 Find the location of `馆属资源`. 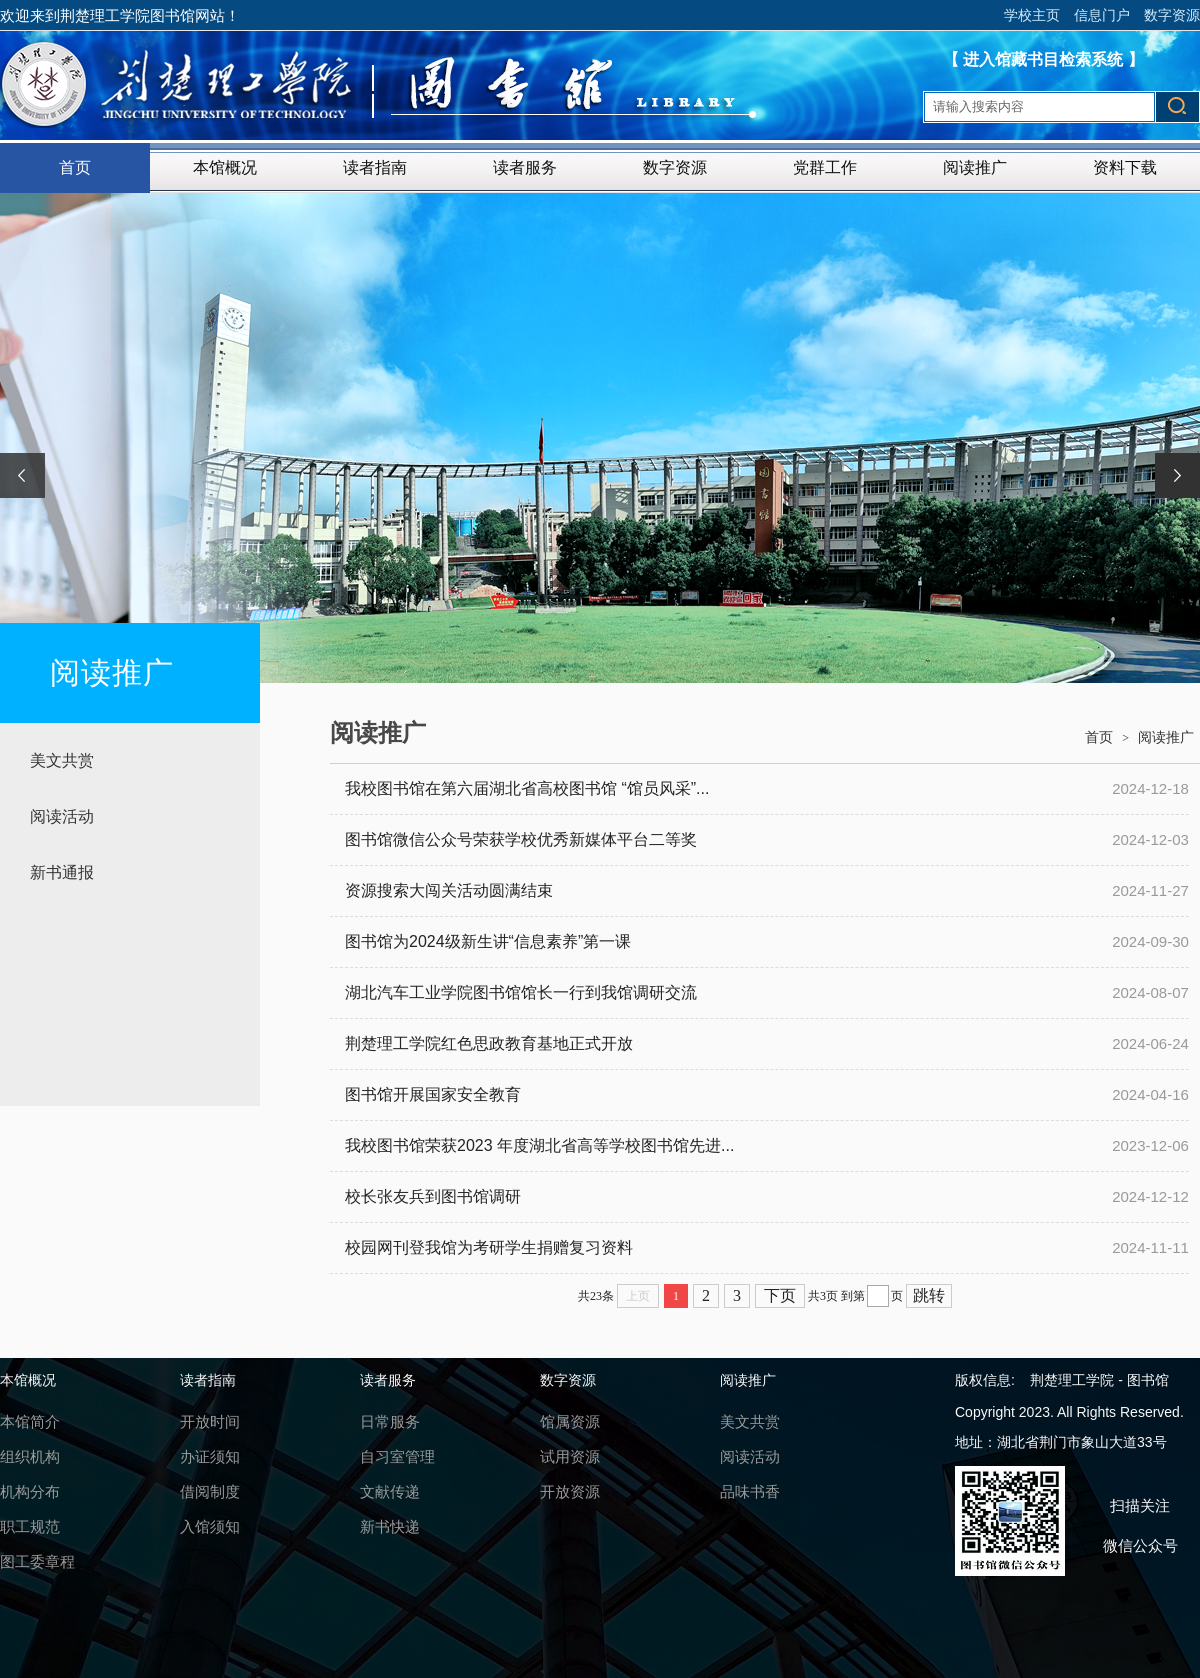

馆属资源 is located at coordinates (570, 1421).